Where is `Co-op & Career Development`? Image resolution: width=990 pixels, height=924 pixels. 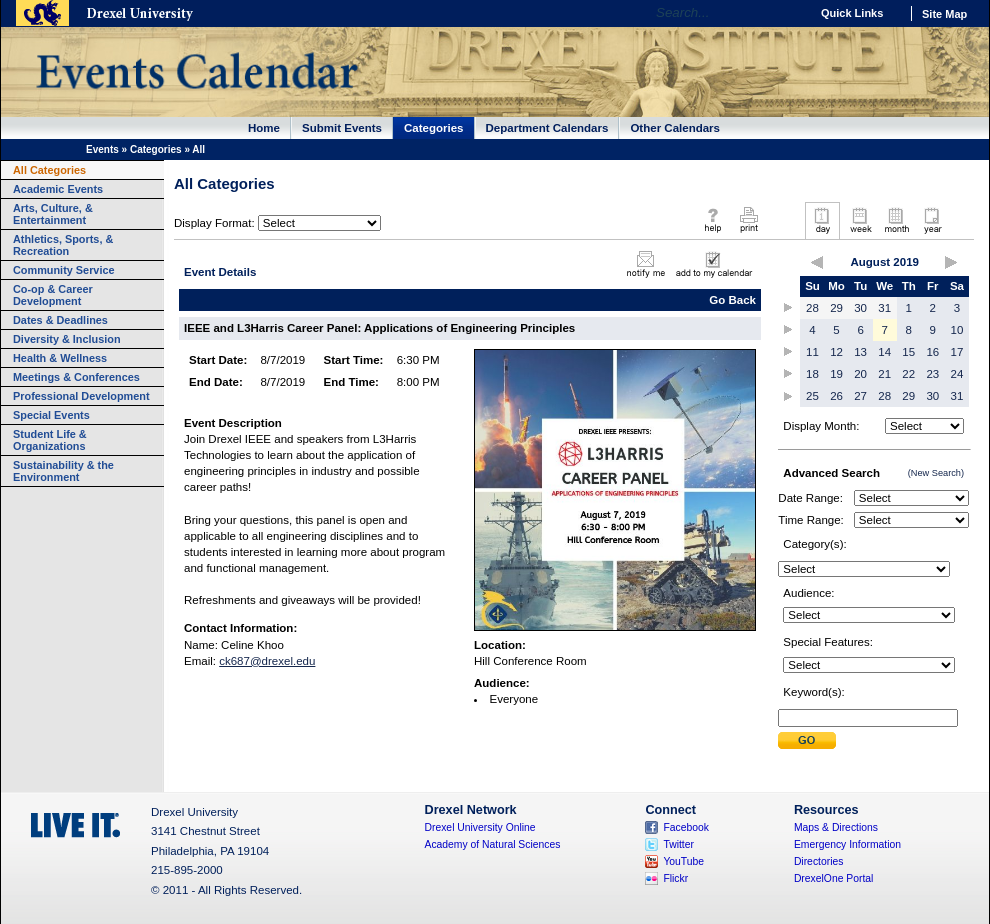 Co-op & Career Development is located at coordinates (53, 295).